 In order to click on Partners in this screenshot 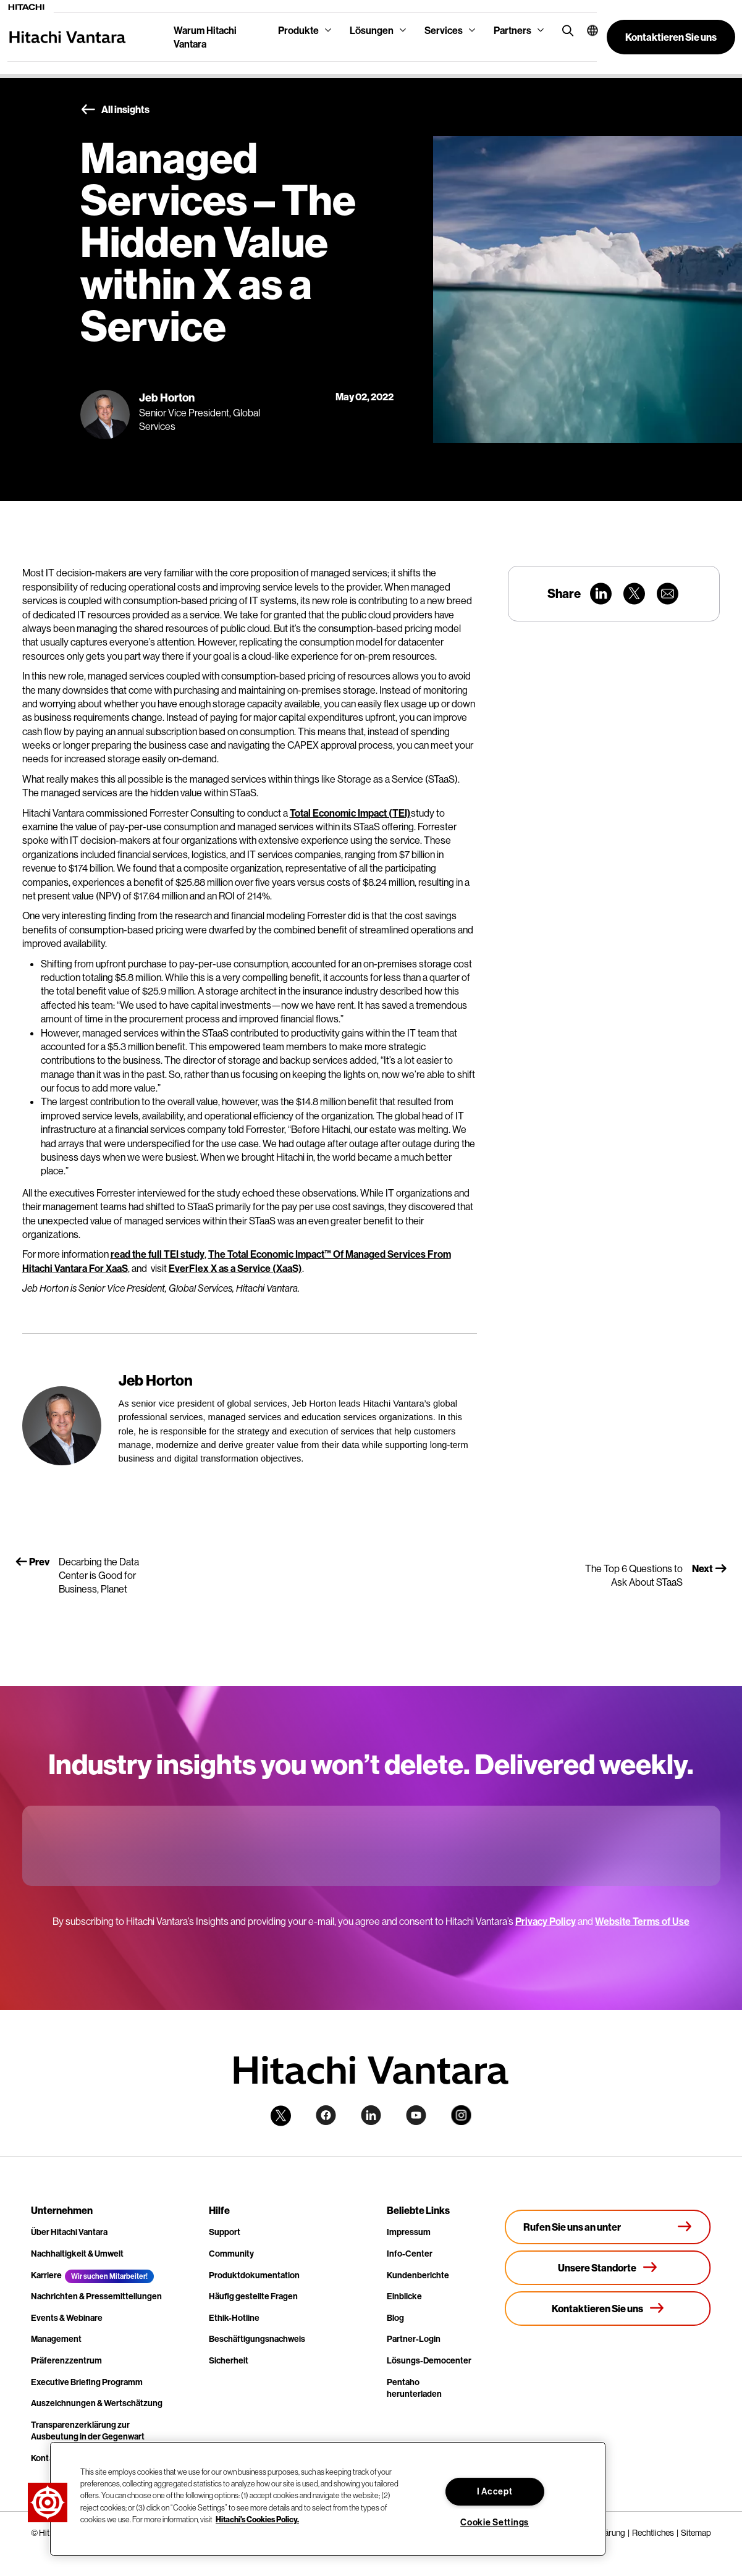, I will do `click(512, 30)`.